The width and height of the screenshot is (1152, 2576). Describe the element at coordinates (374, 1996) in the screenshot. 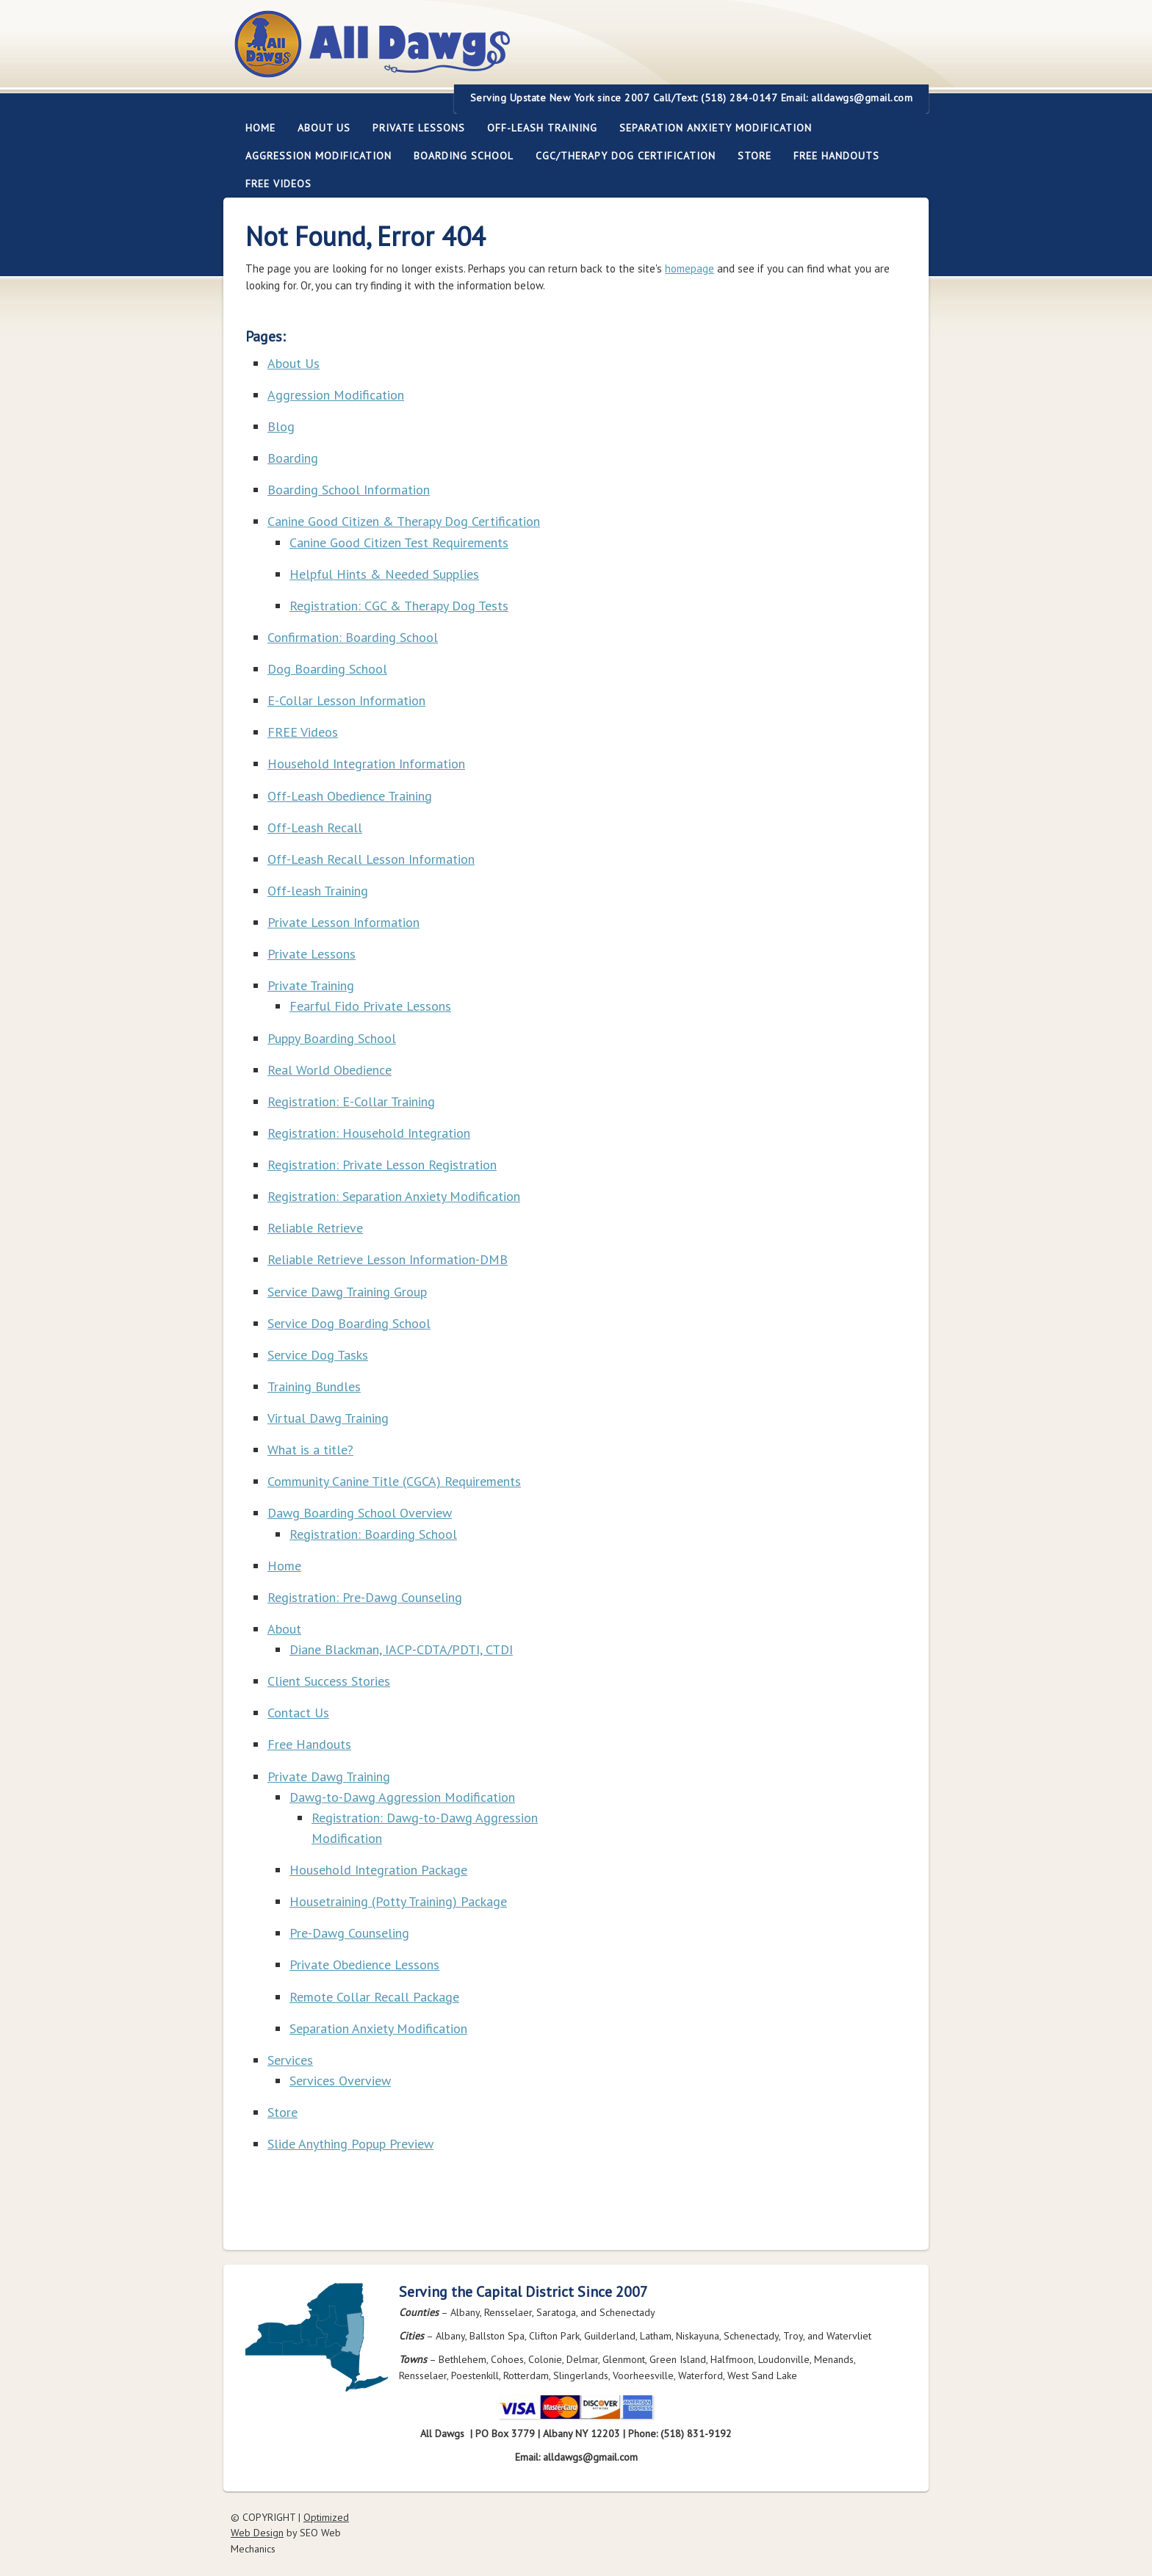

I see `Remote Collar Recall Package` at that location.